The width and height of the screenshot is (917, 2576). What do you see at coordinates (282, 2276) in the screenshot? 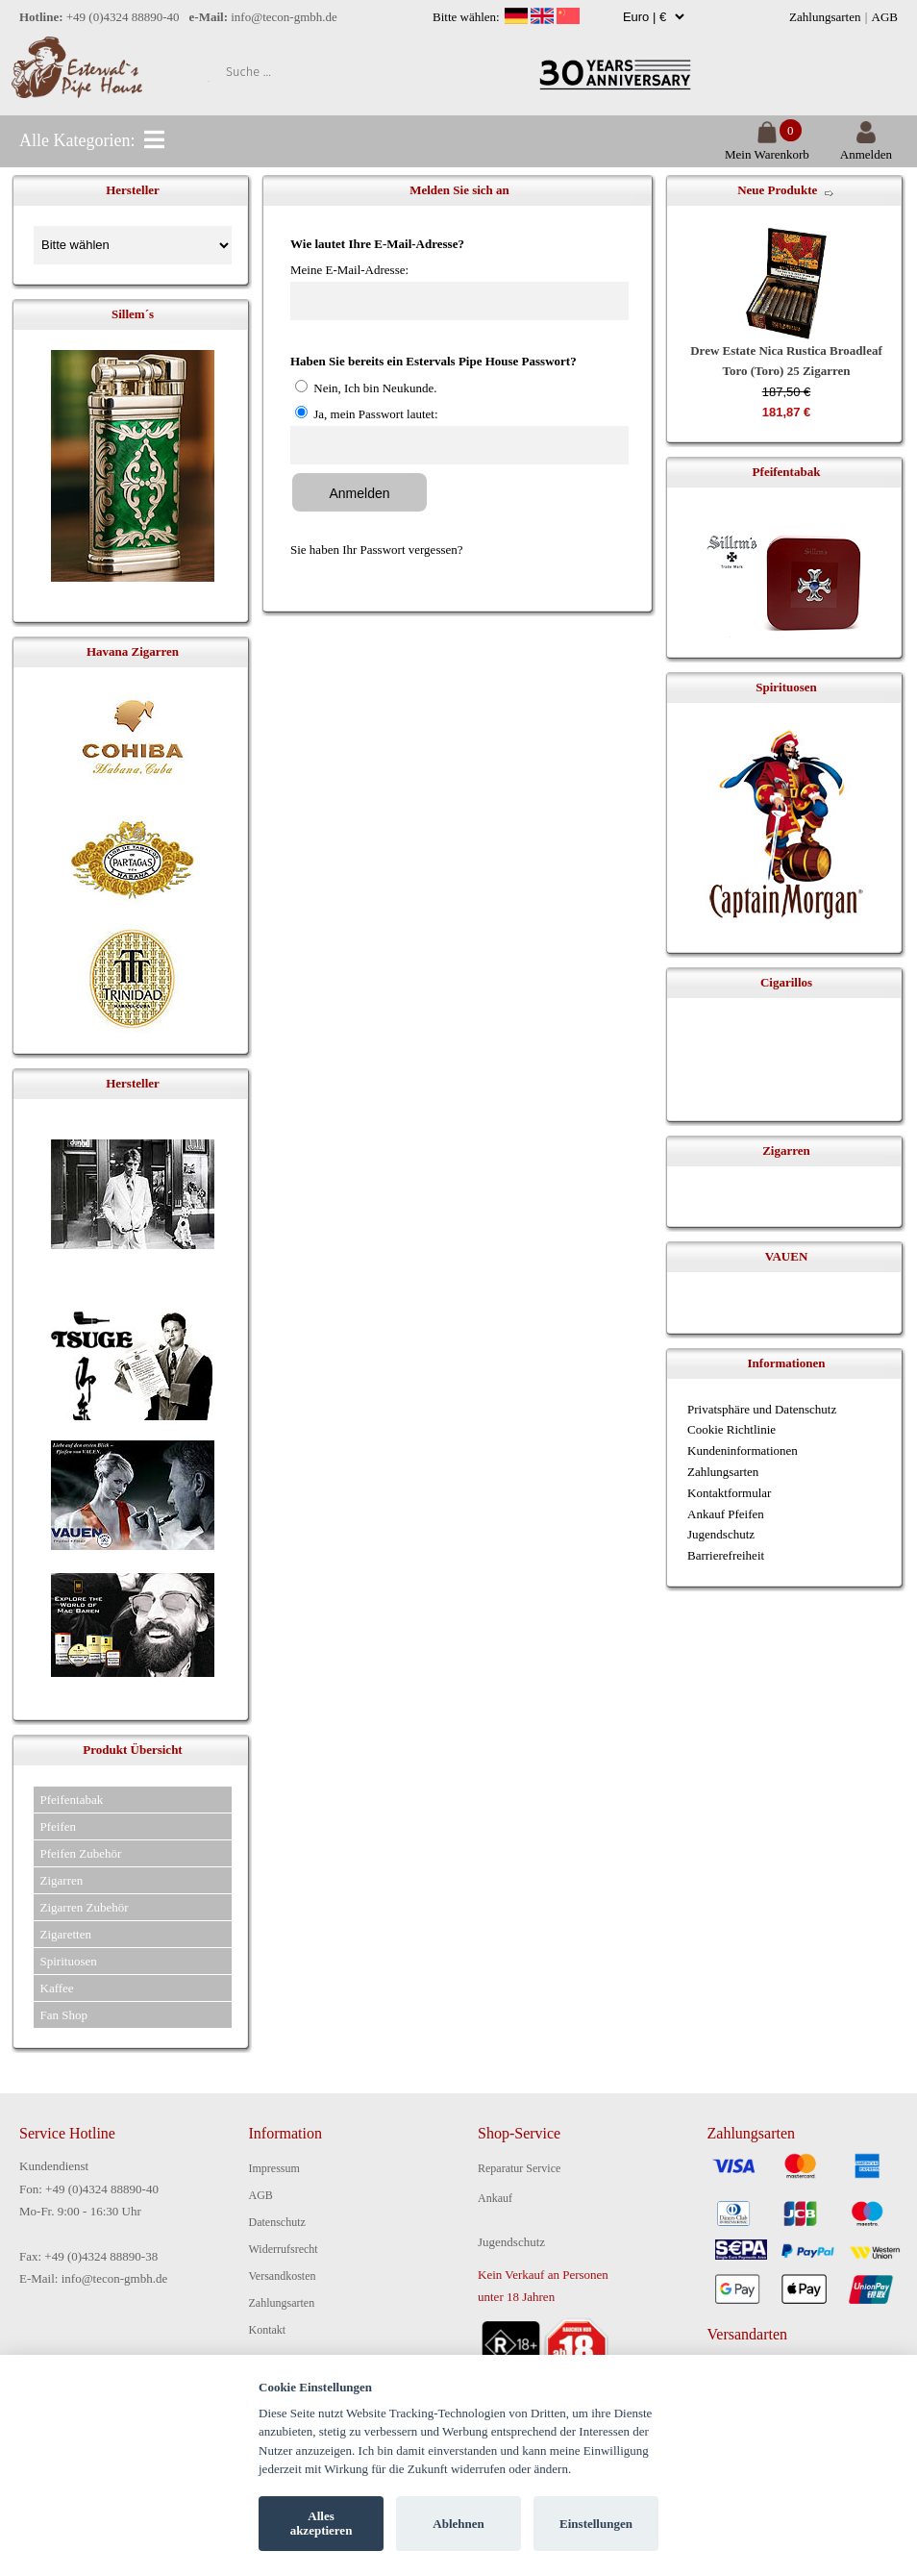
I see `Versandkosten` at bounding box center [282, 2276].